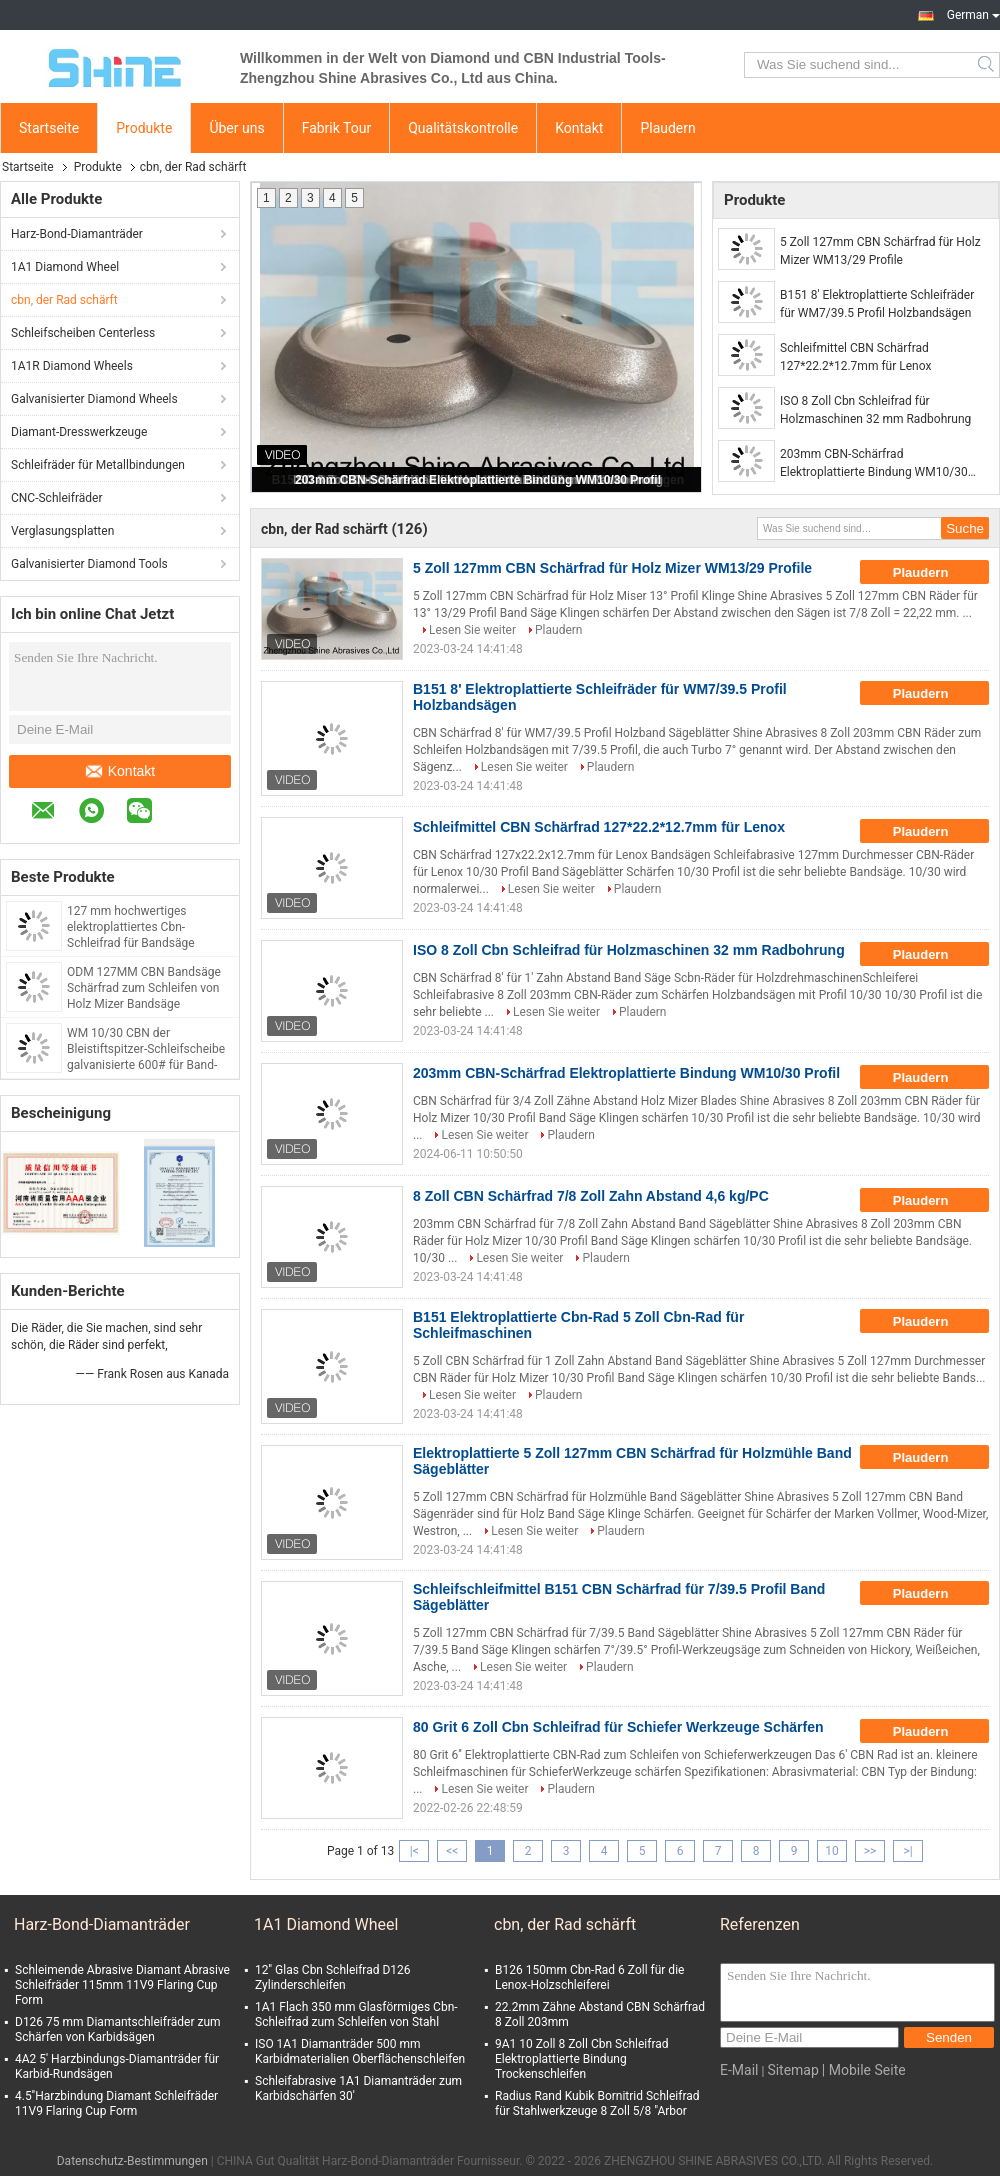 The height and width of the screenshot is (2176, 1000). I want to click on 203mm CBN-Schärfrad Elektroplattierte Bindung WM10/30 Profil, so click(478, 480).